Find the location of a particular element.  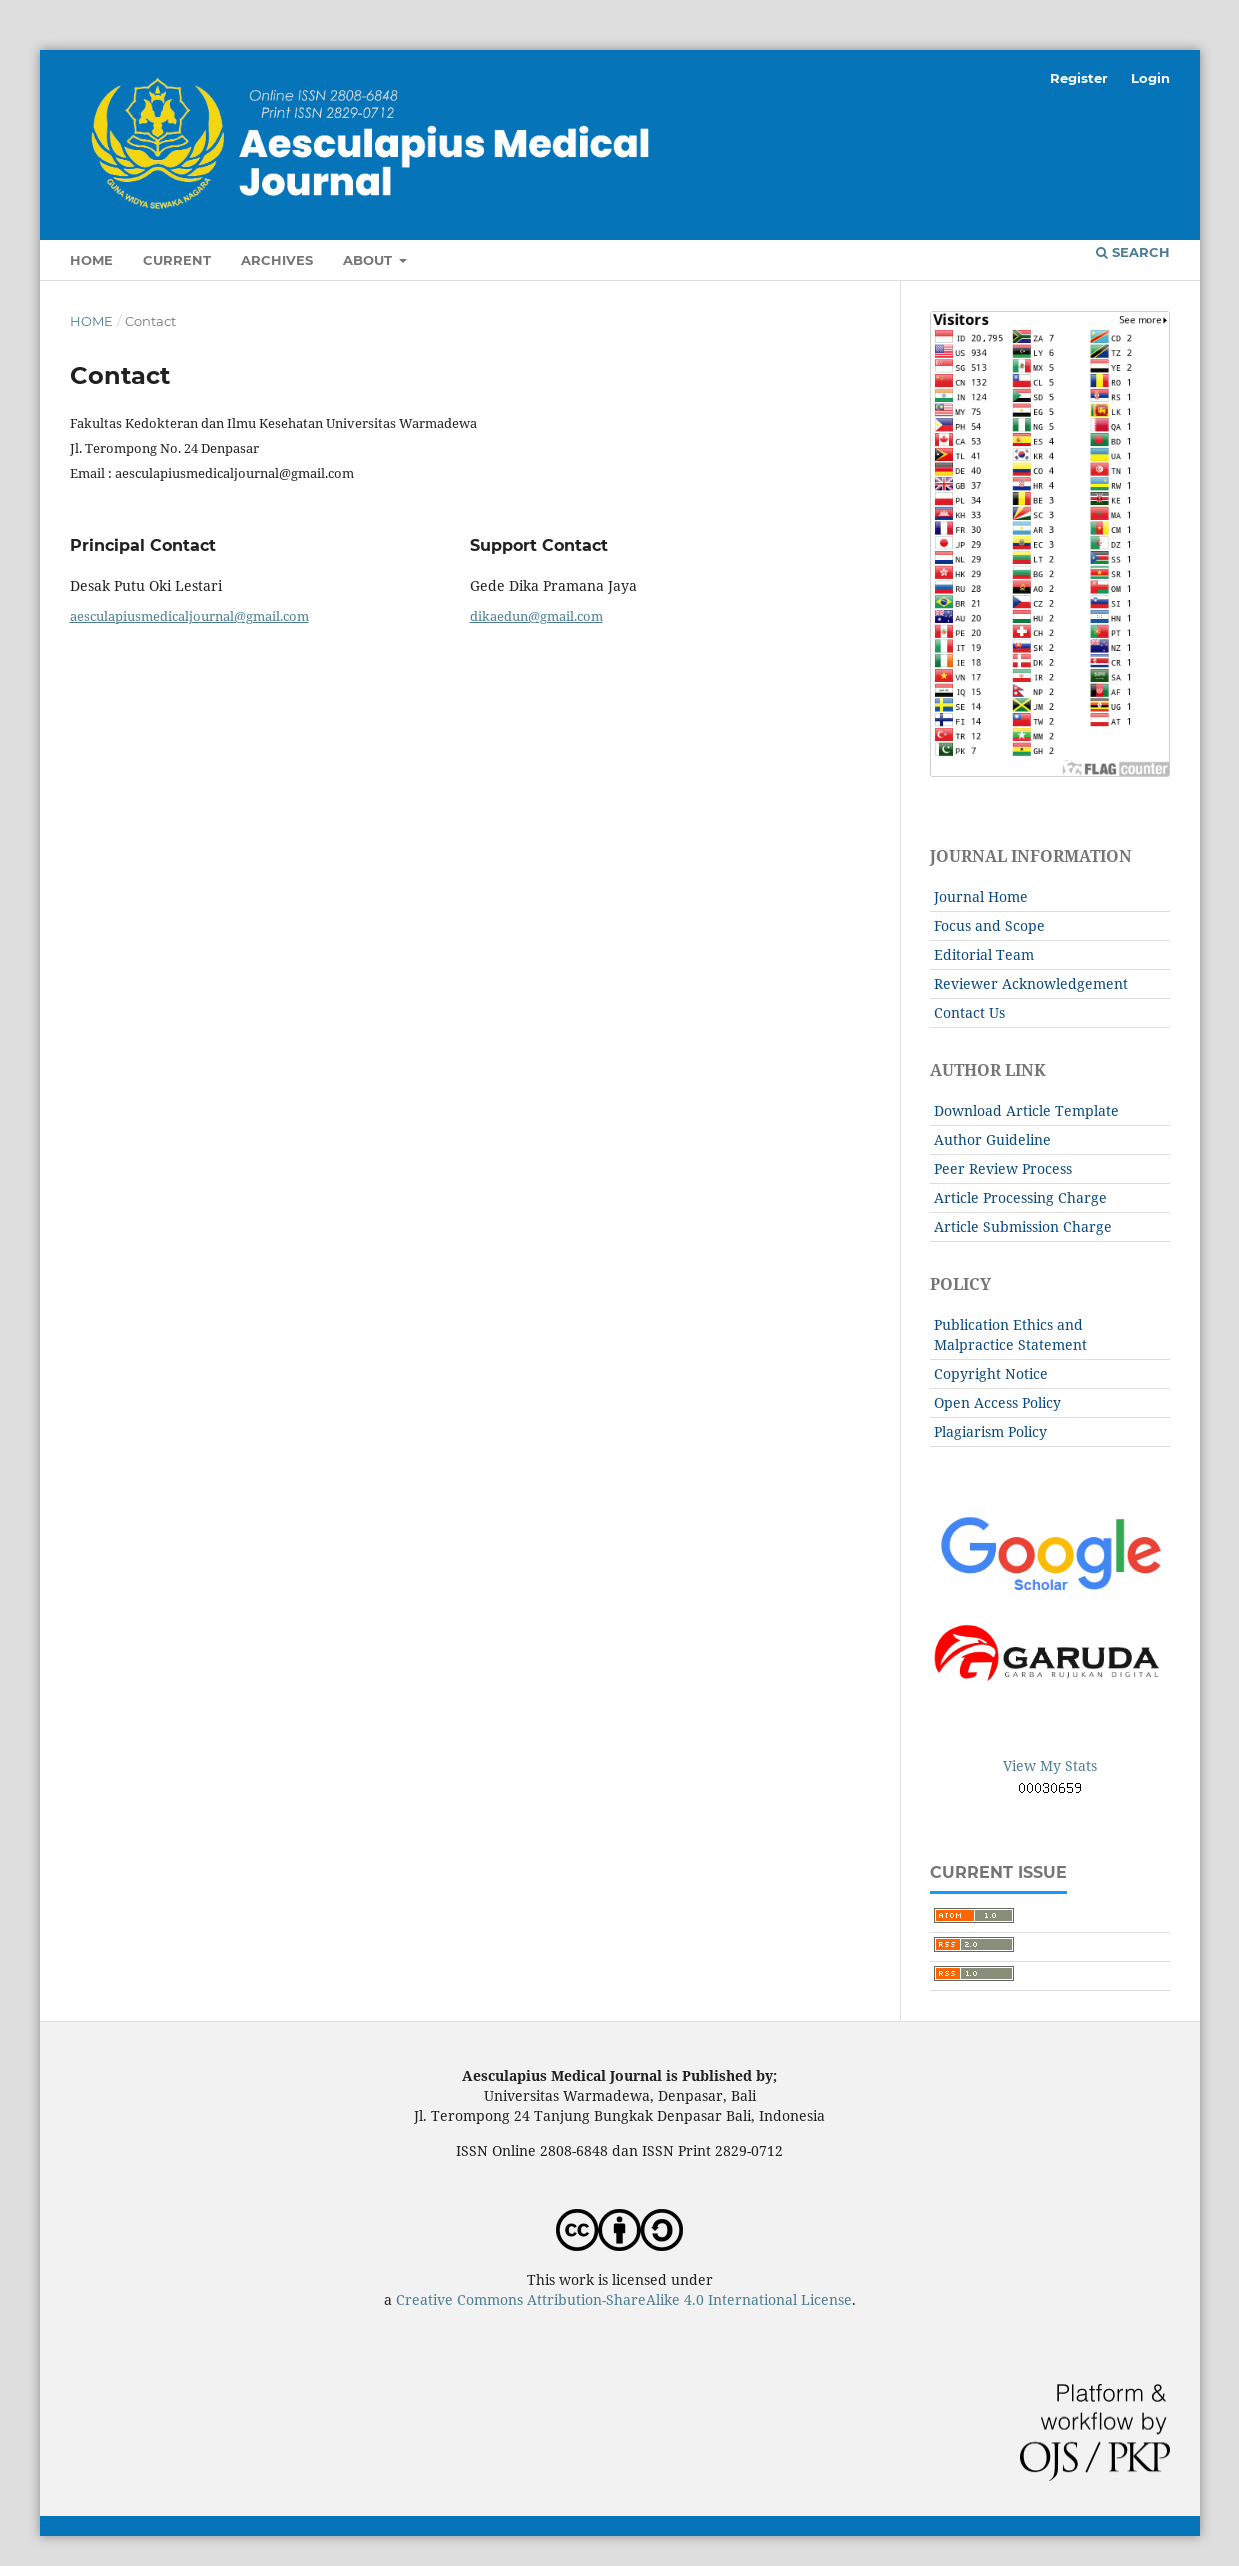

About is located at coordinates (369, 260).